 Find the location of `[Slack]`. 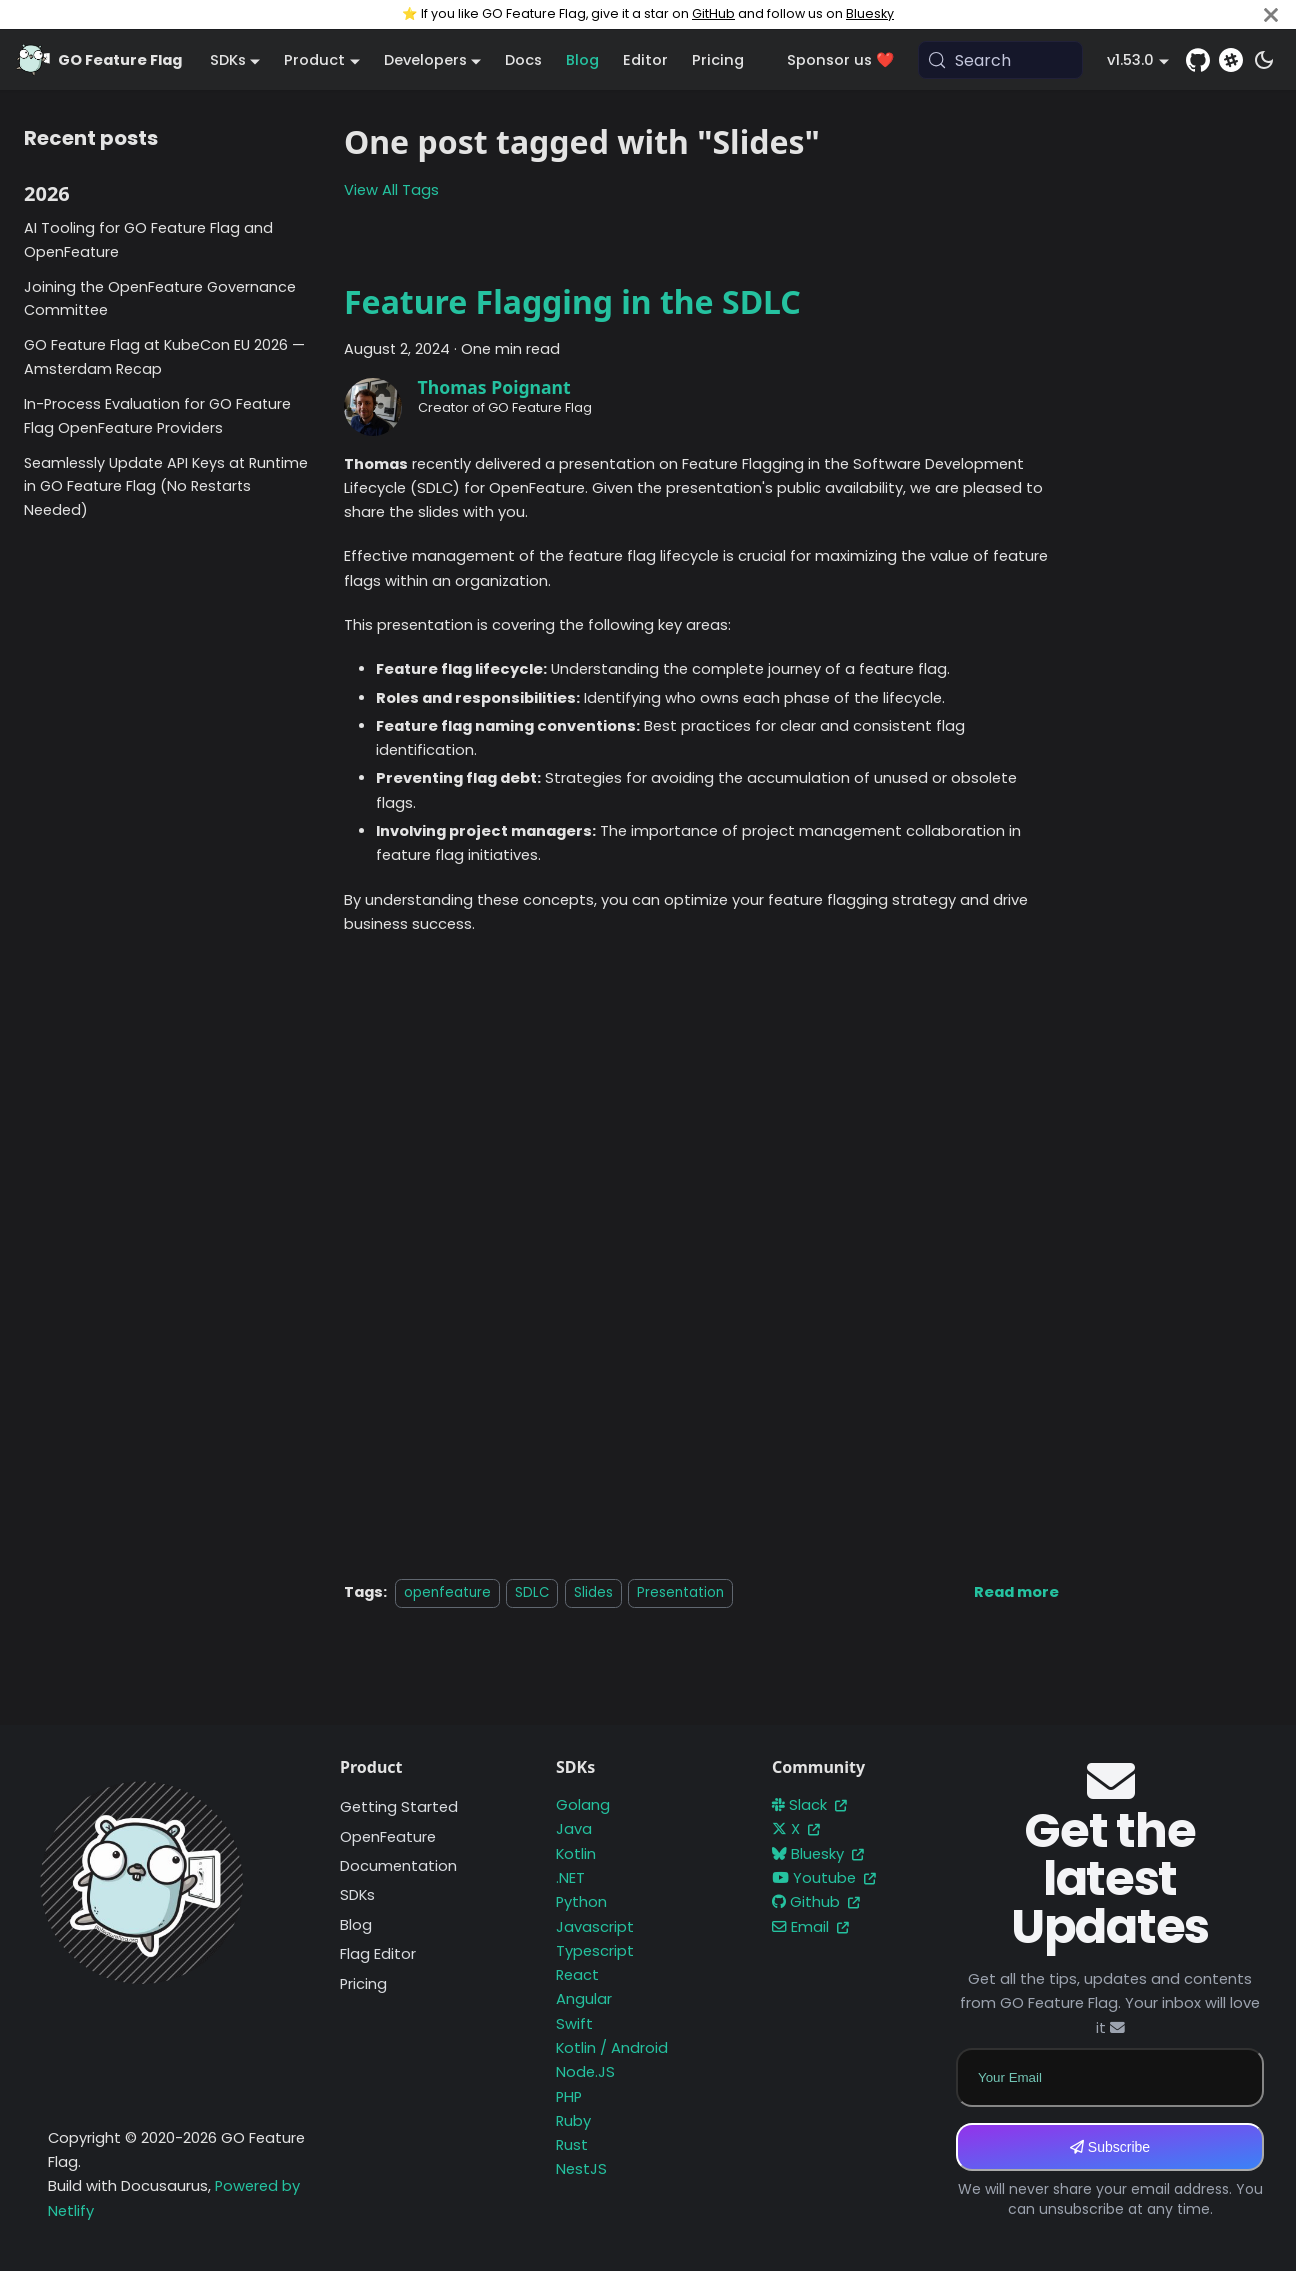

[Slack] is located at coordinates (1231, 60).